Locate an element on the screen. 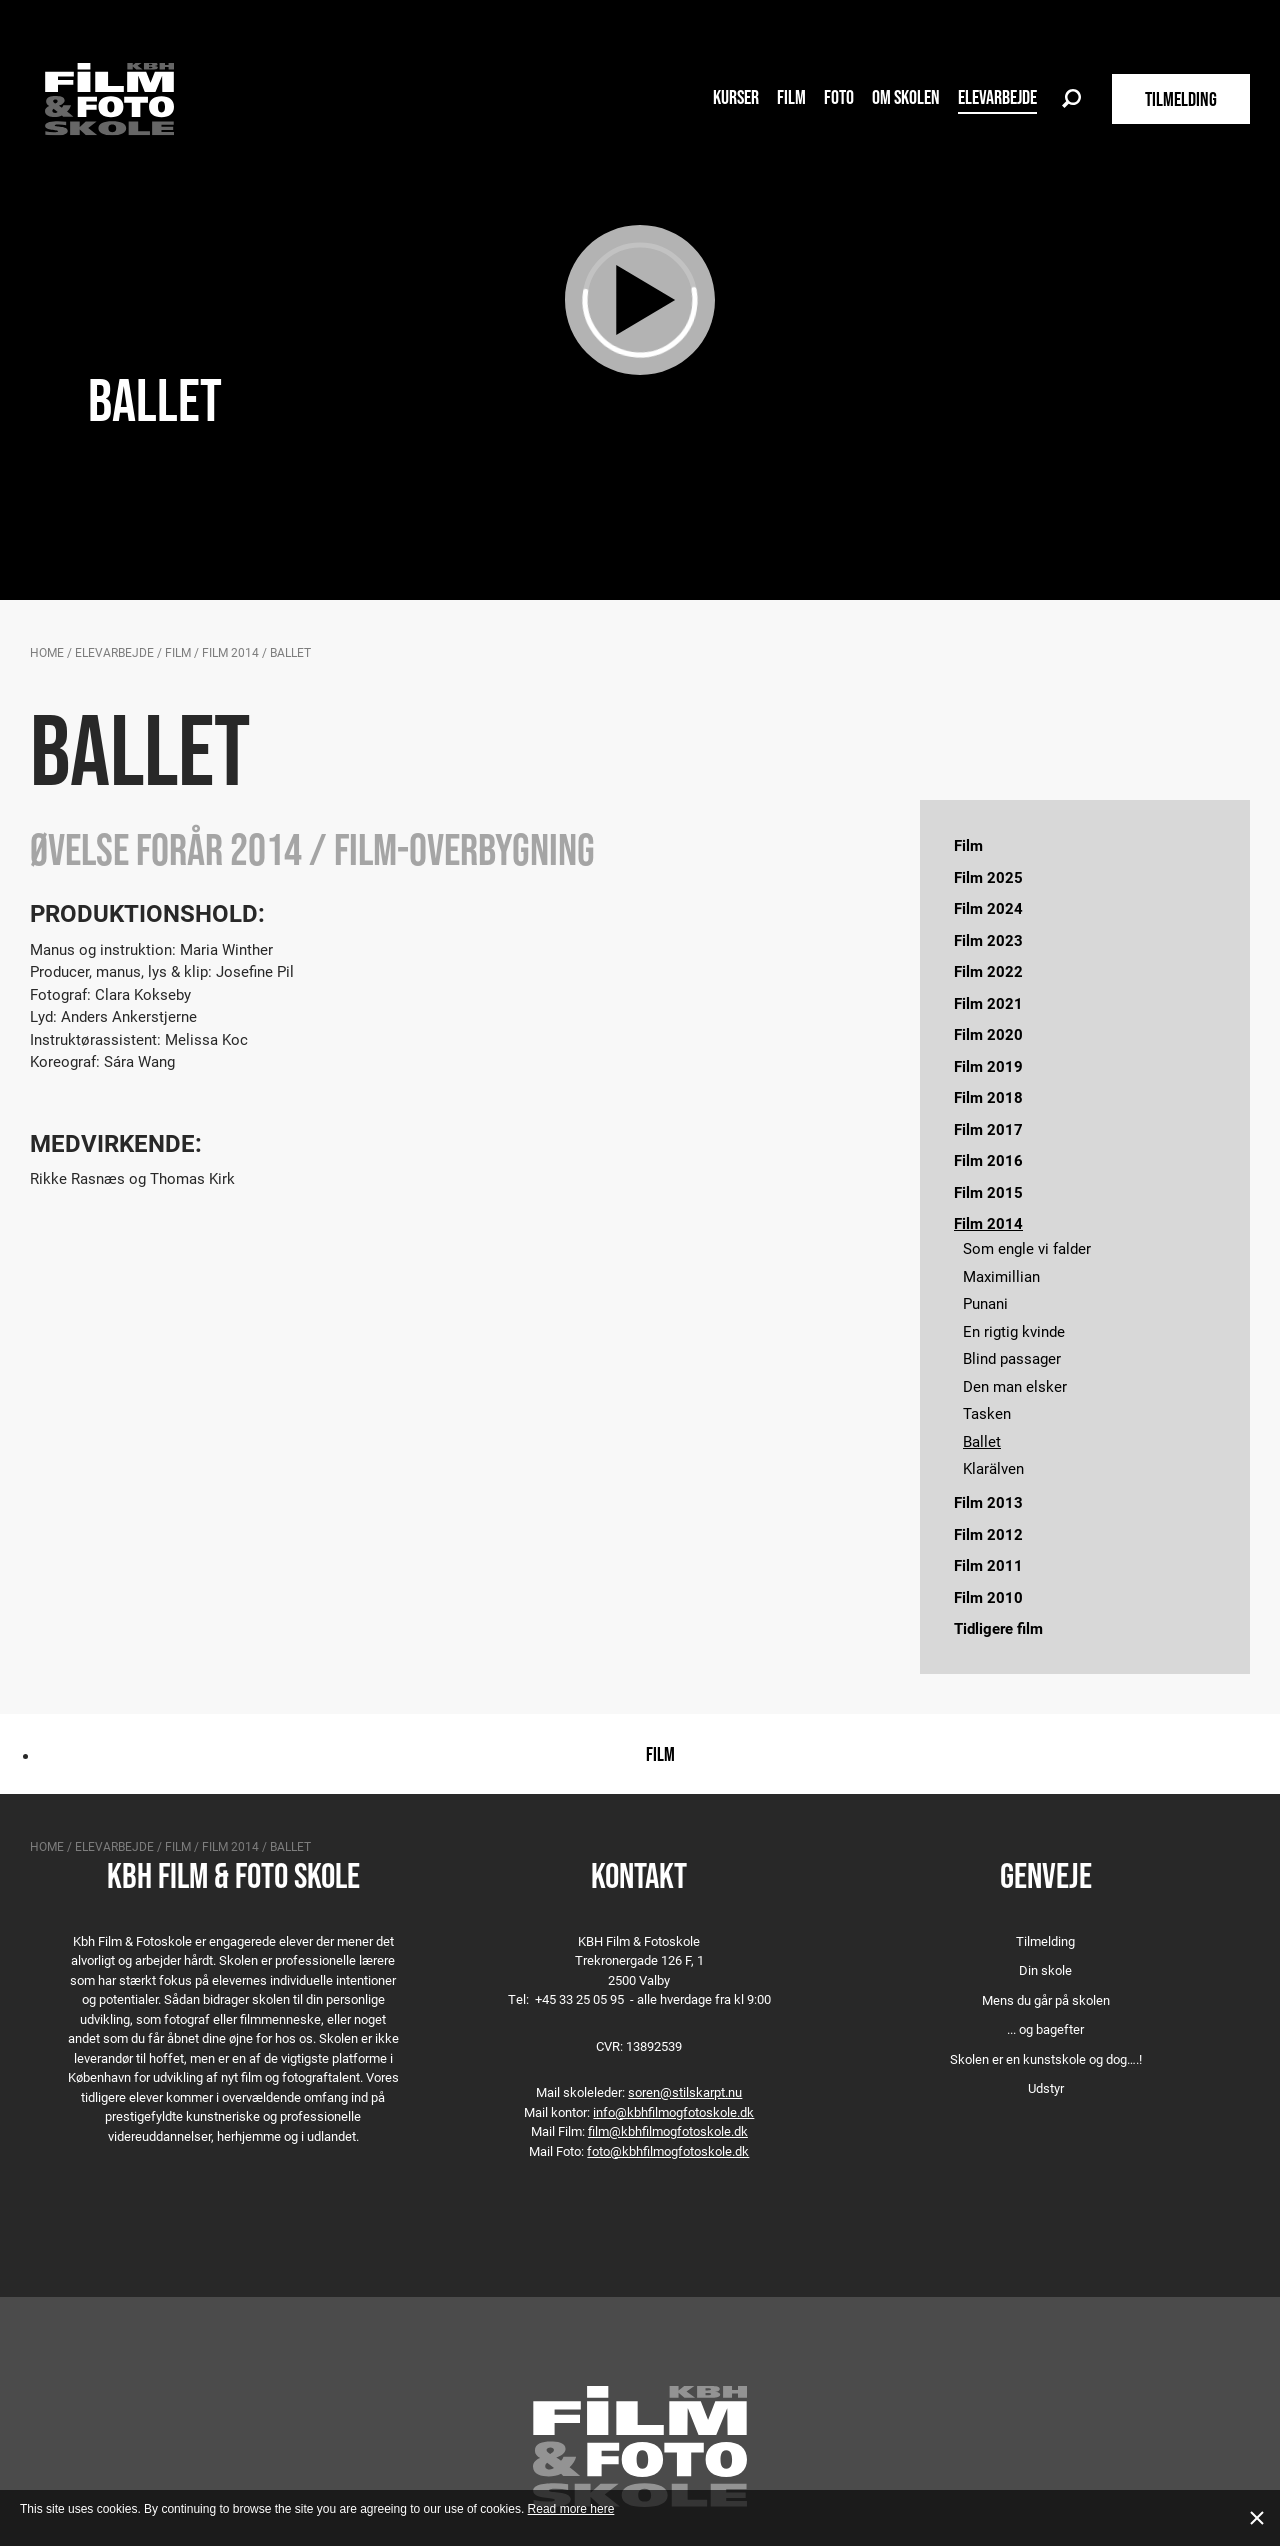 The width and height of the screenshot is (1280, 2546). +45 33 25 05 95 is located at coordinates (579, 1999).